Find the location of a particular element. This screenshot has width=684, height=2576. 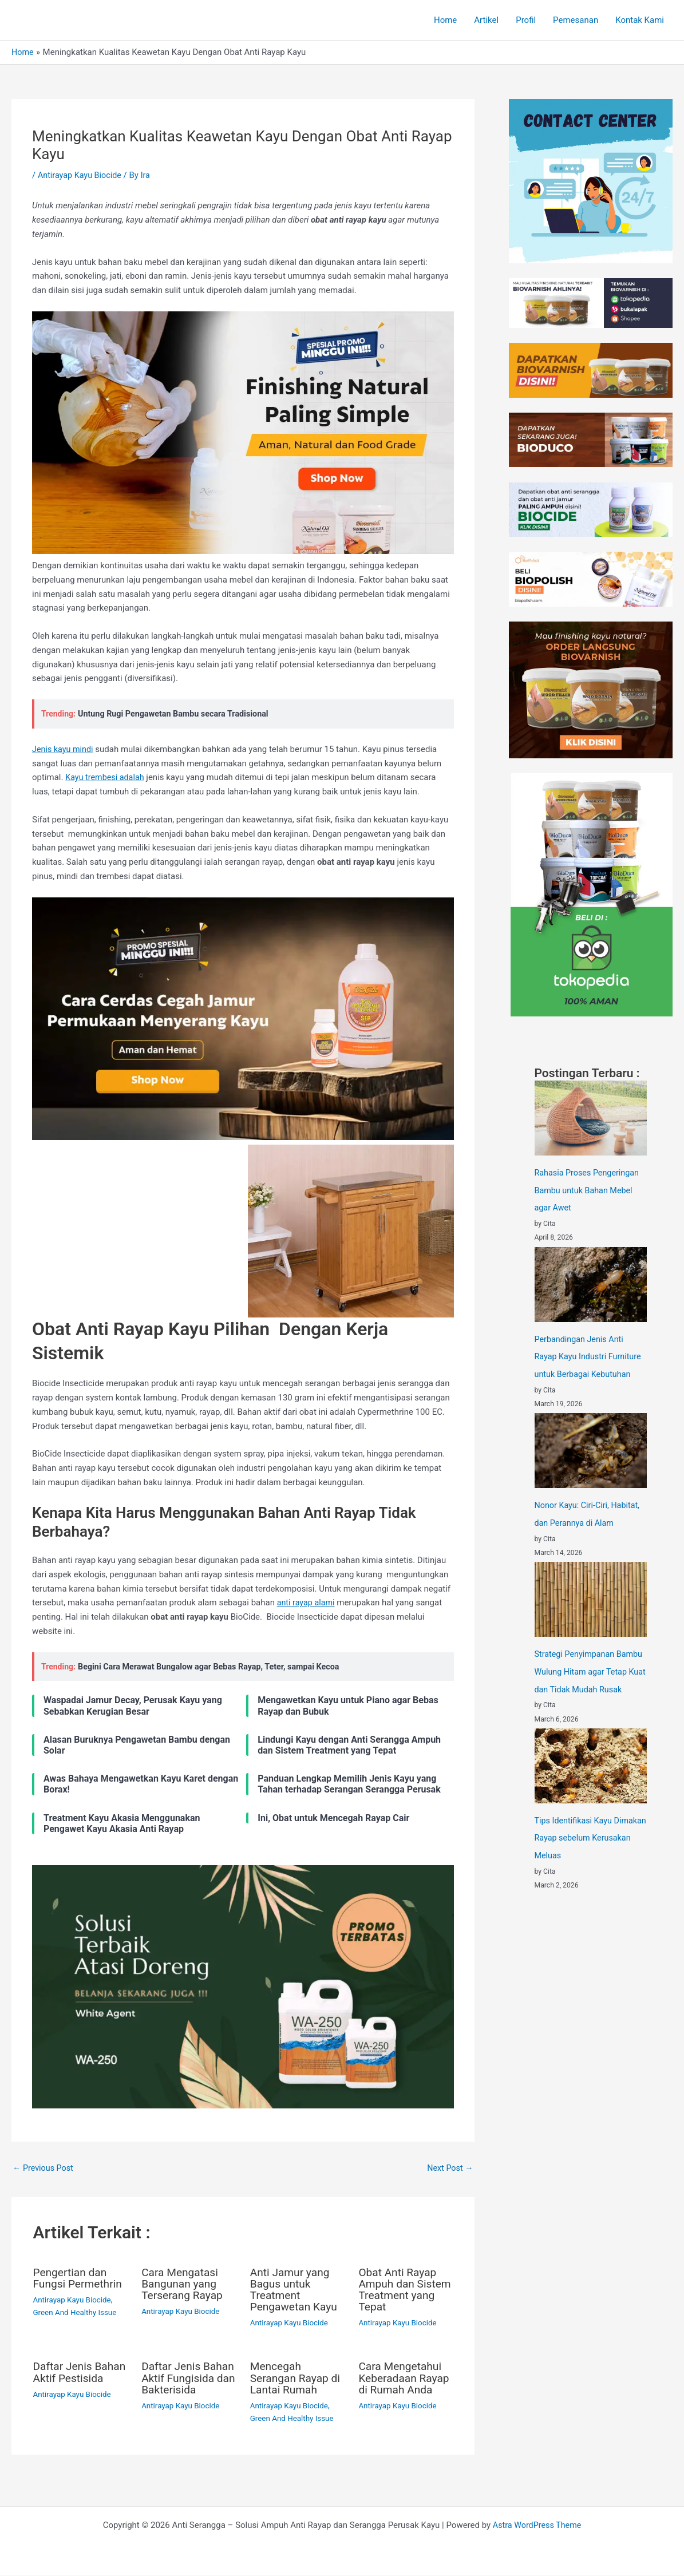

Green And Healthy Issue is located at coordinates (77, 2312).